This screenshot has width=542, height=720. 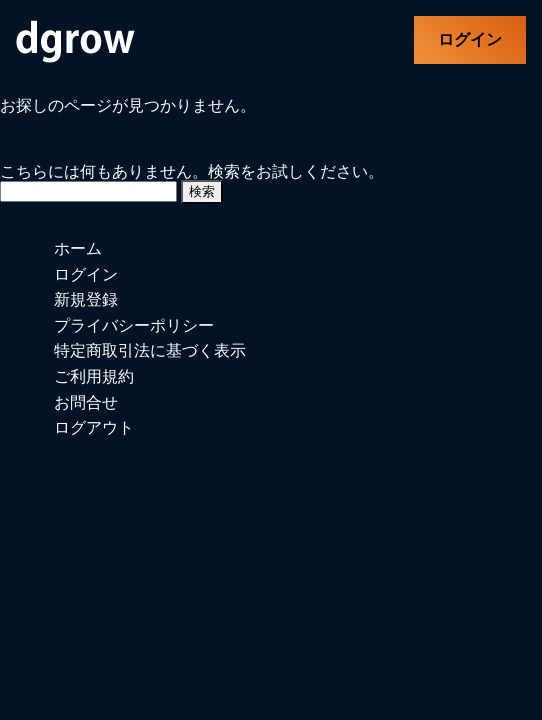 What do you see at coordinates (78, 248) in the screenshot?
I see `ホーム` at bounding box center [78, 248].